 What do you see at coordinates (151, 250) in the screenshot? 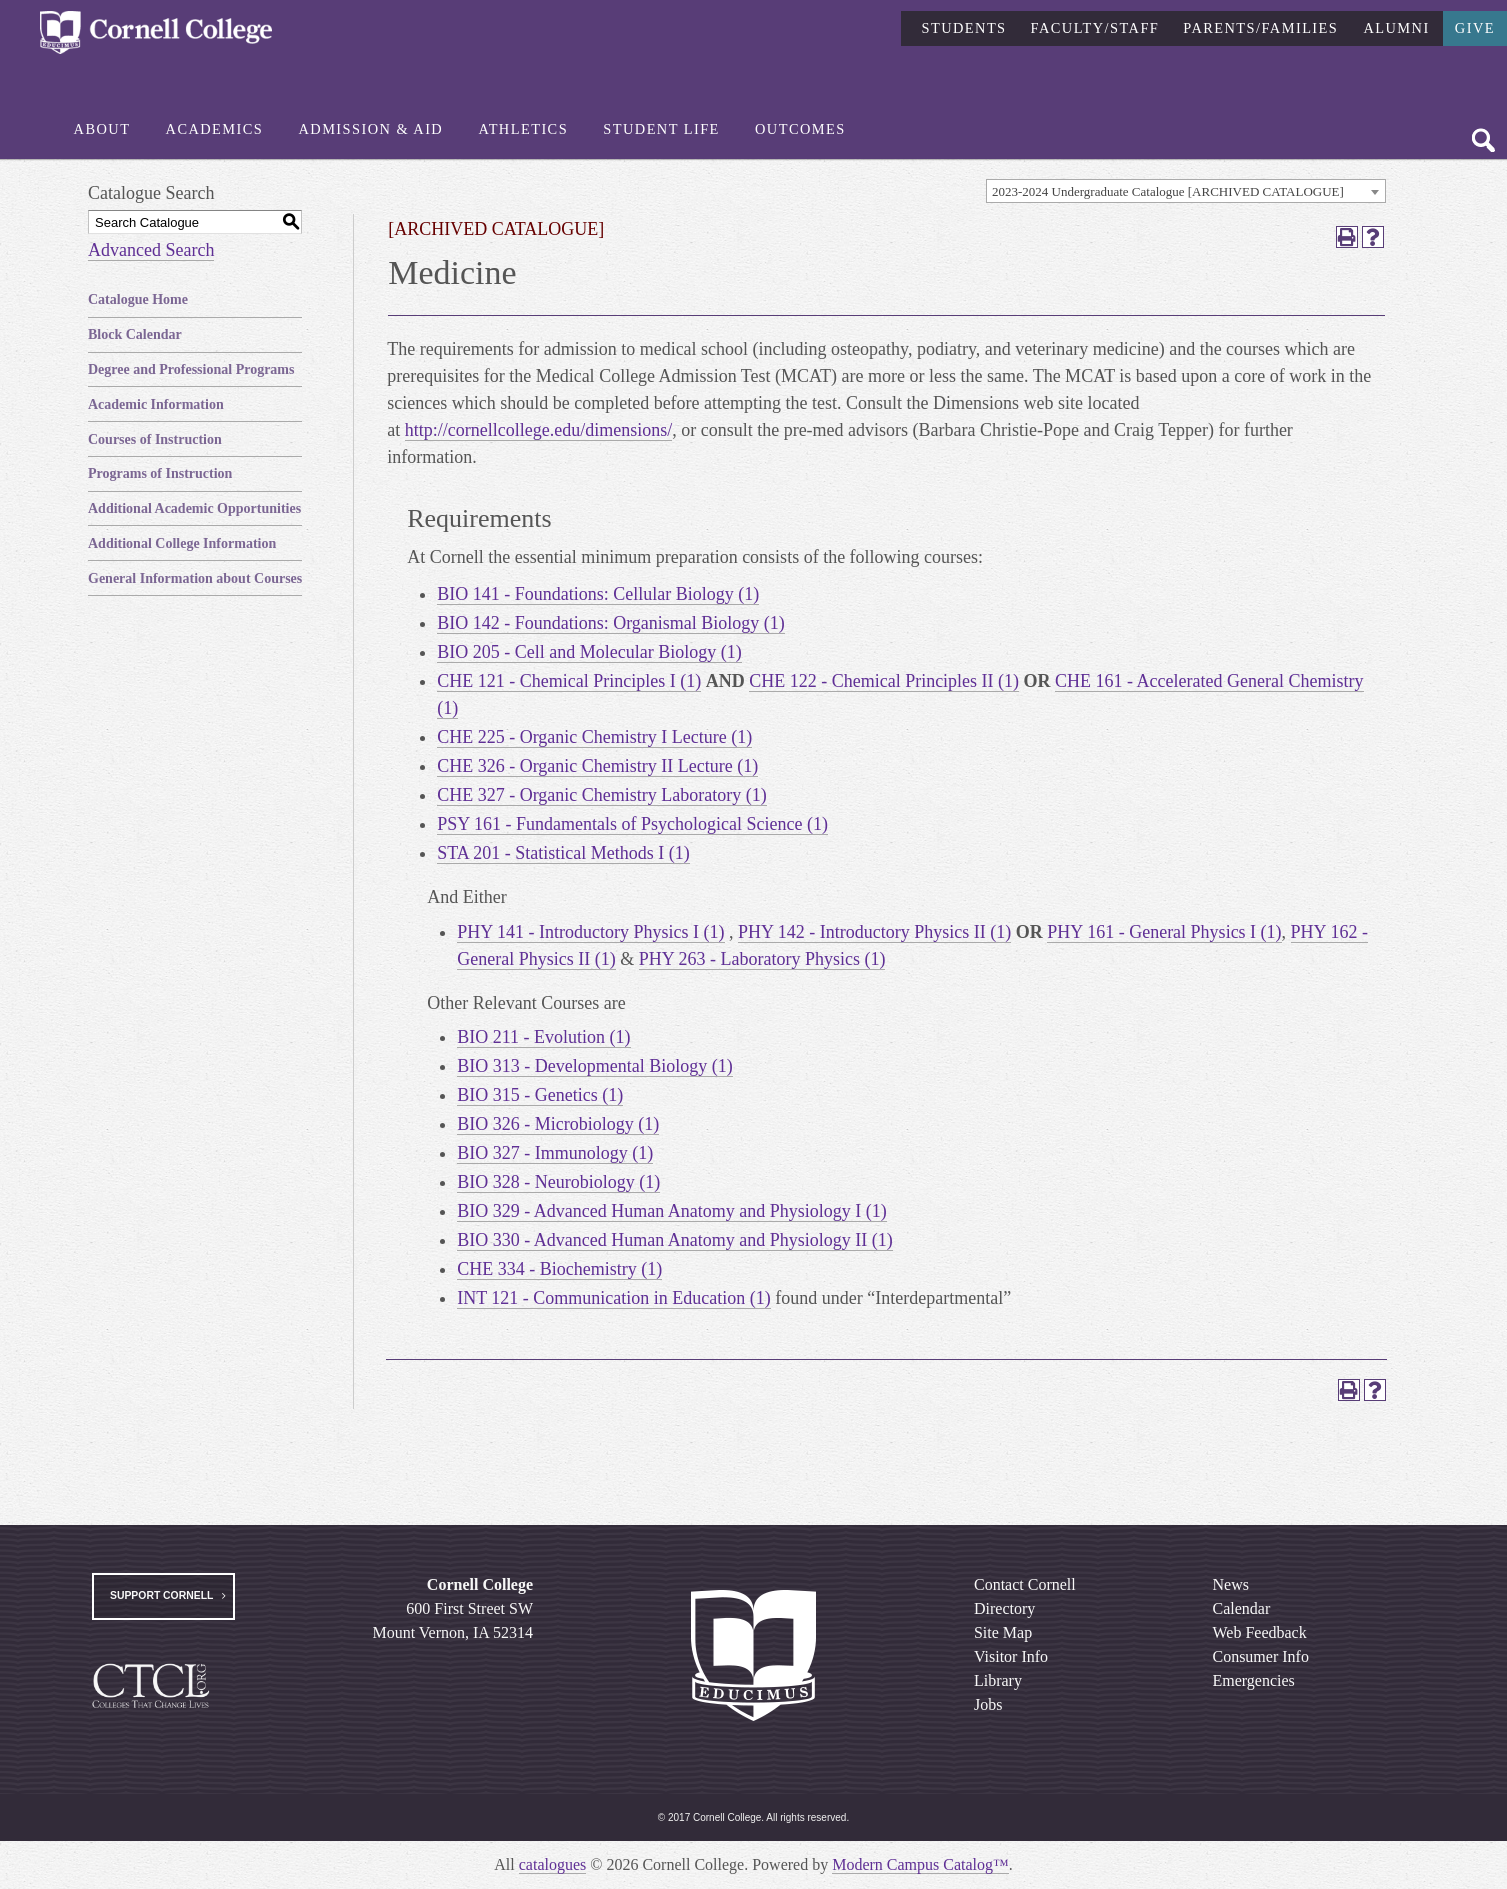
I see `Advanced Search` at bounding box center [151, 250].